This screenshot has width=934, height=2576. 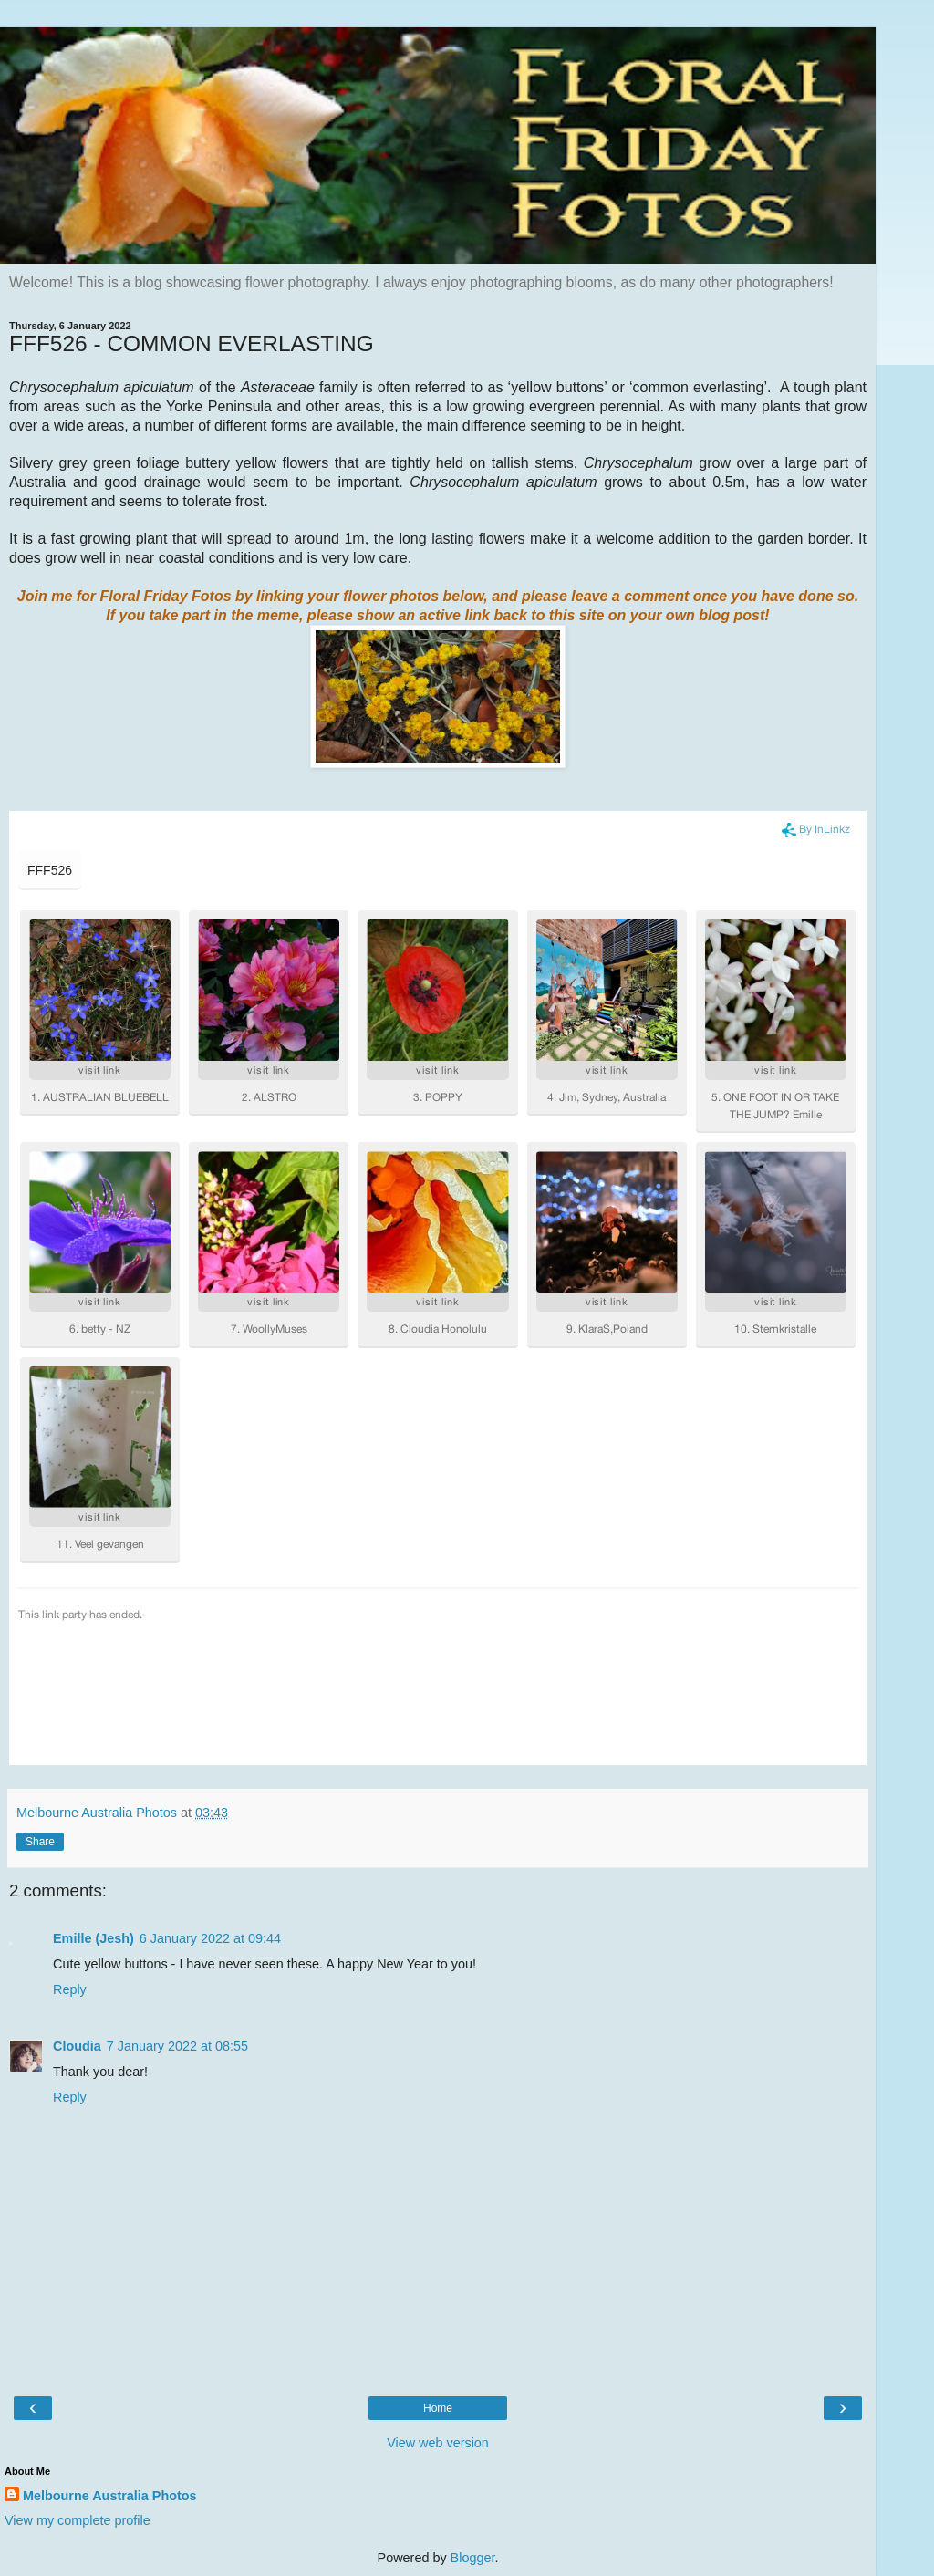 What do you see at coordinates (93, 1938) in the screenshot?
I see `Emille (Jesh)` at bounding box center [93, 1938].